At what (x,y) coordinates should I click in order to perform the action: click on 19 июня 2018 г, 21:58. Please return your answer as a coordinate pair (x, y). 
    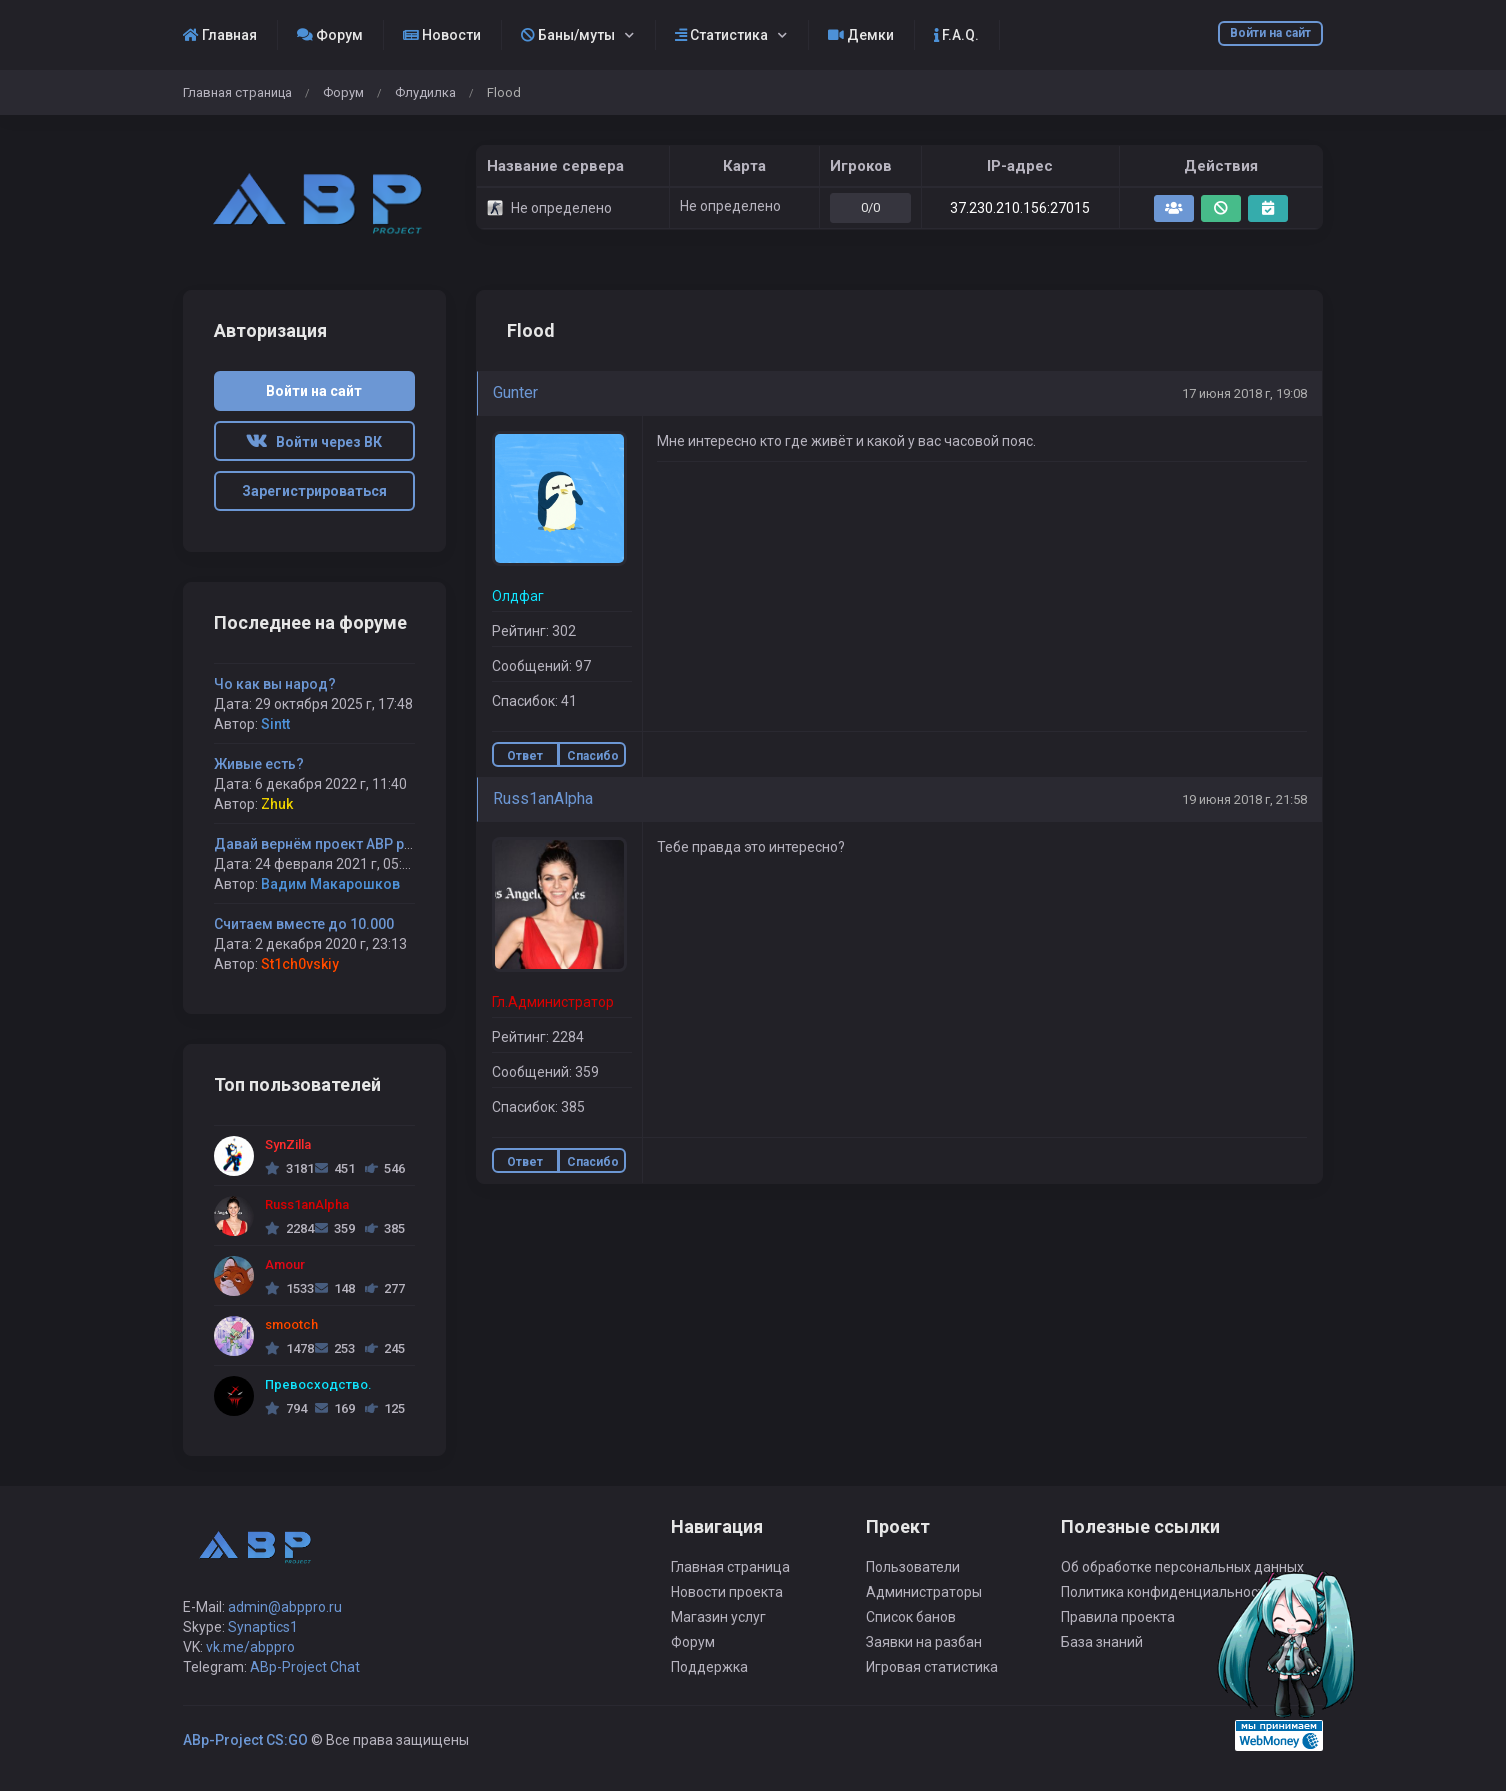
    Looking at the image, I should click on (1244, 799).